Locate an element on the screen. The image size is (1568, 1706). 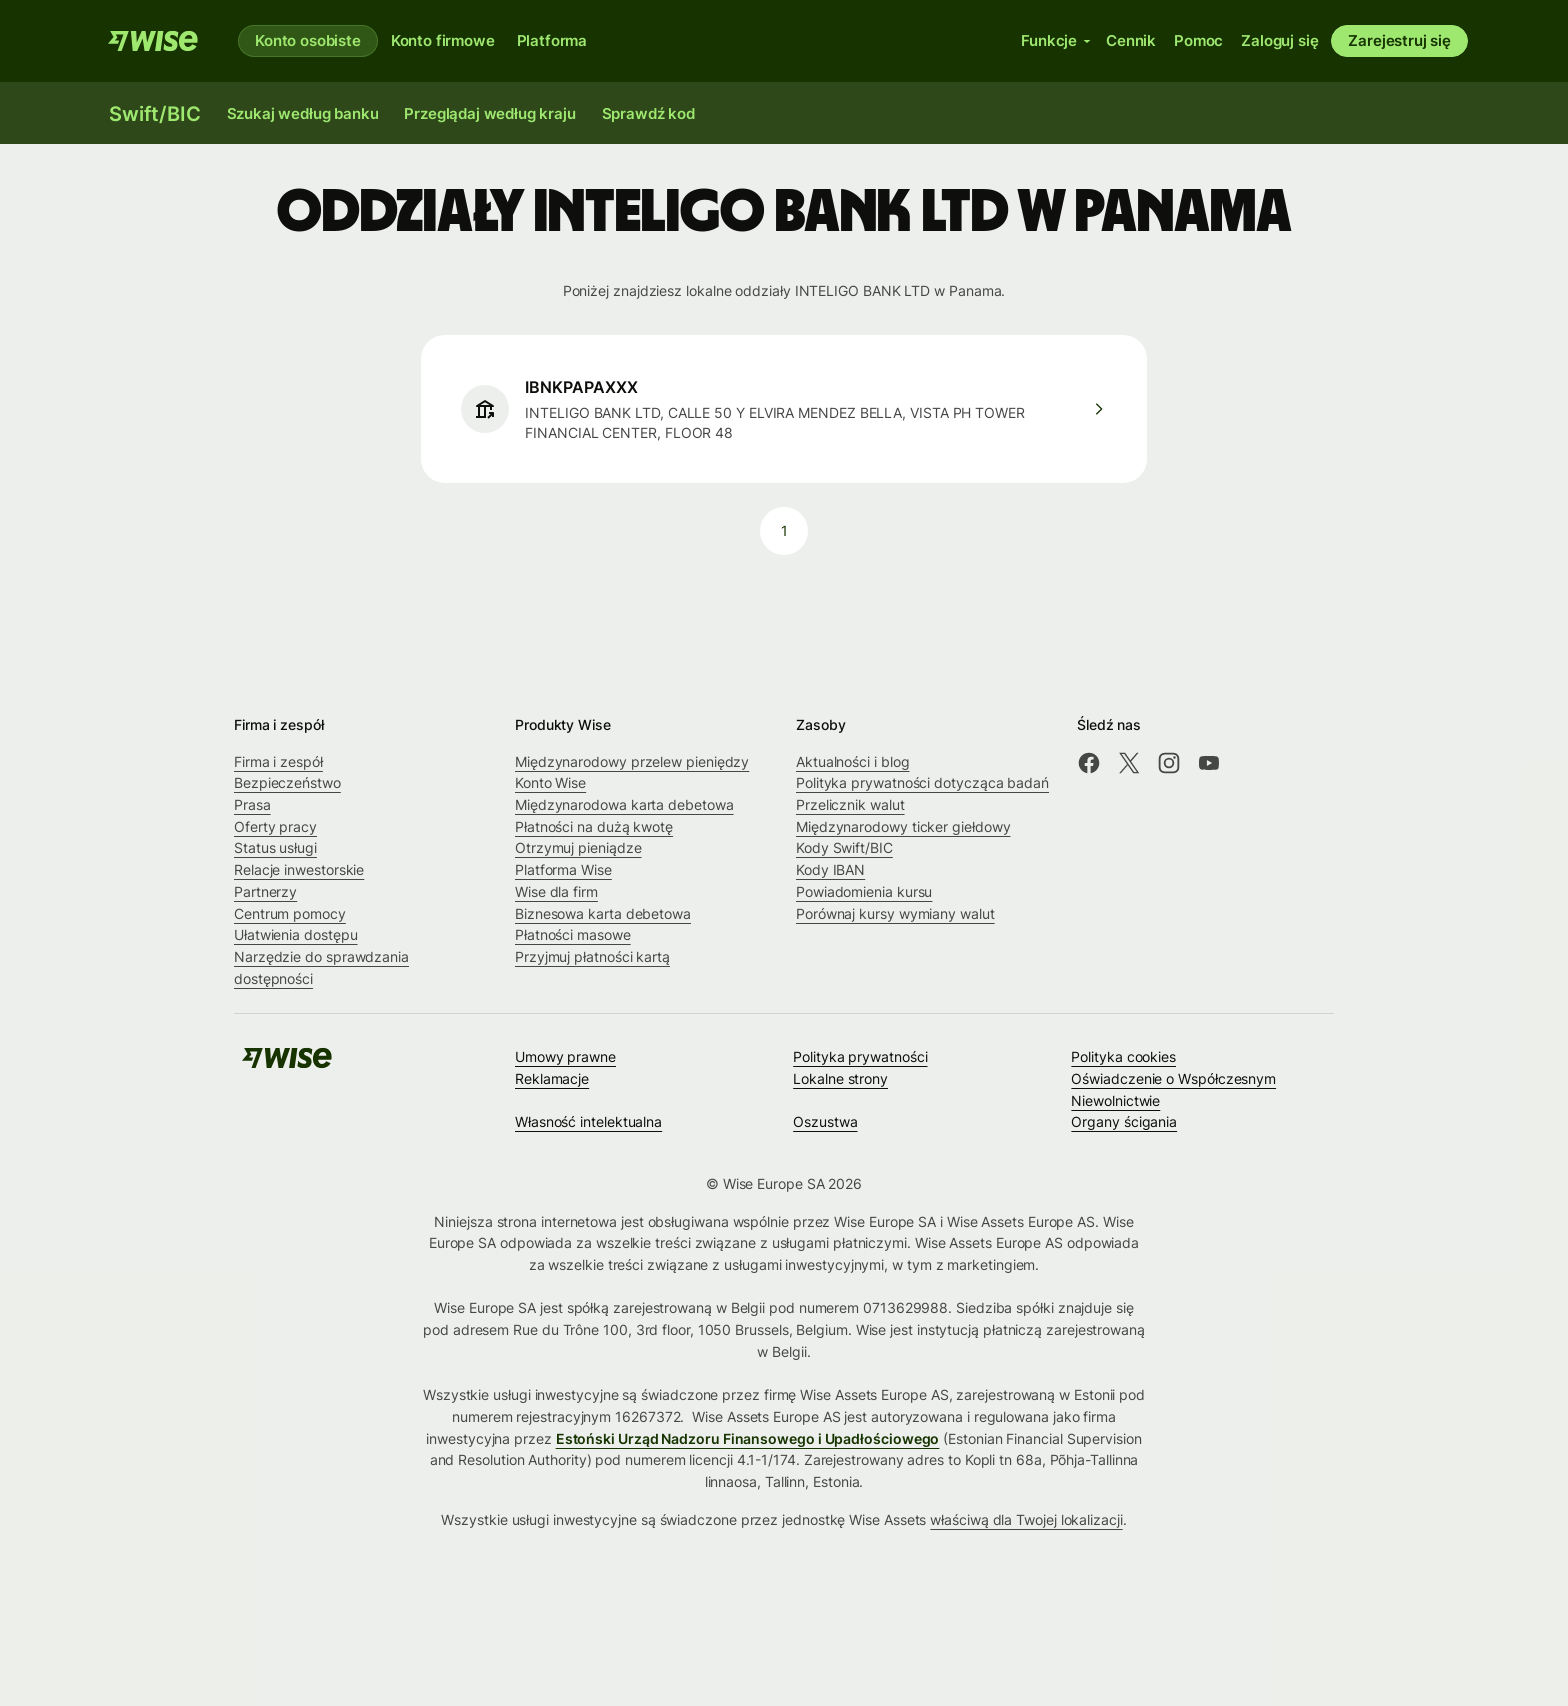
Partnerzy is located at coordinates (265, 891).